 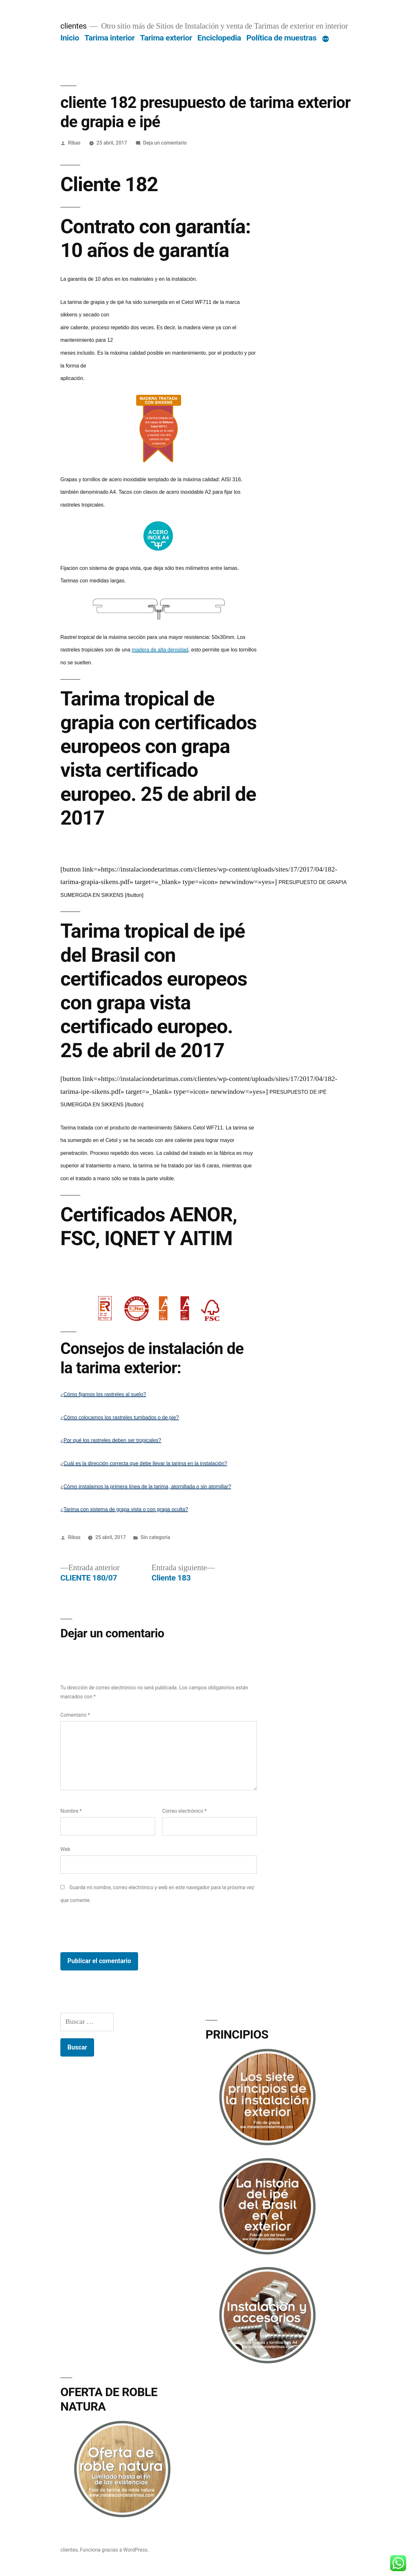 What do you see at coordinates (73, 26) in the screenshot?
I see `clientes` at bounding box center [73, 26].